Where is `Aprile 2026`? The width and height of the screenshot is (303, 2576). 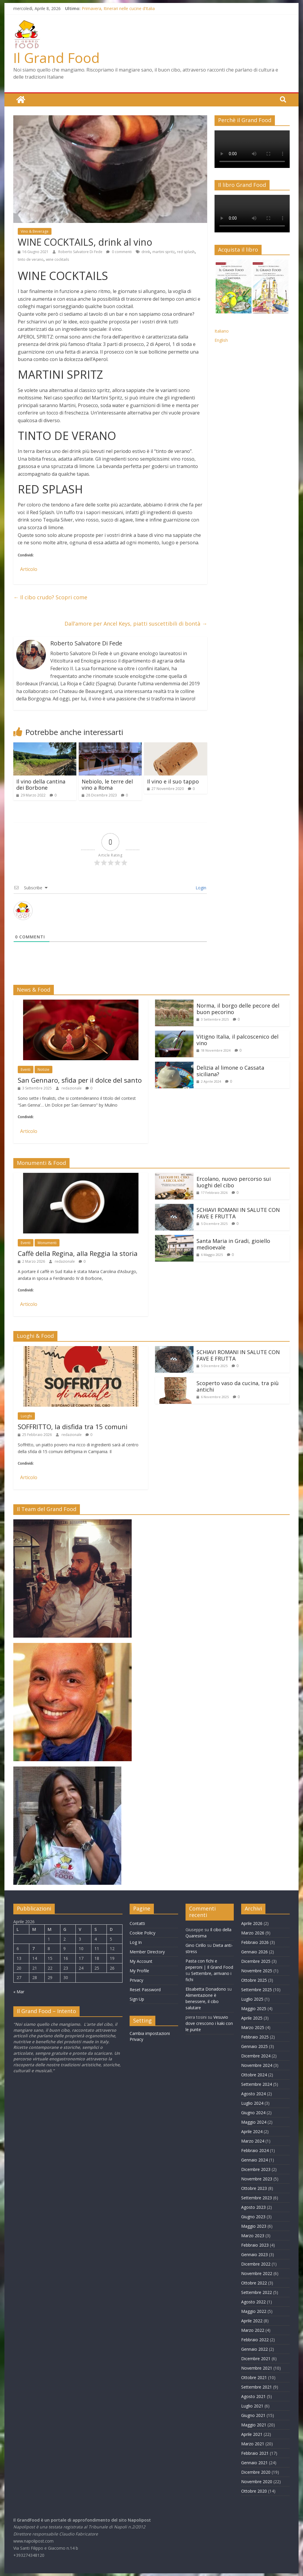
Aprile 2026 is located at coordinates (251, 1923).